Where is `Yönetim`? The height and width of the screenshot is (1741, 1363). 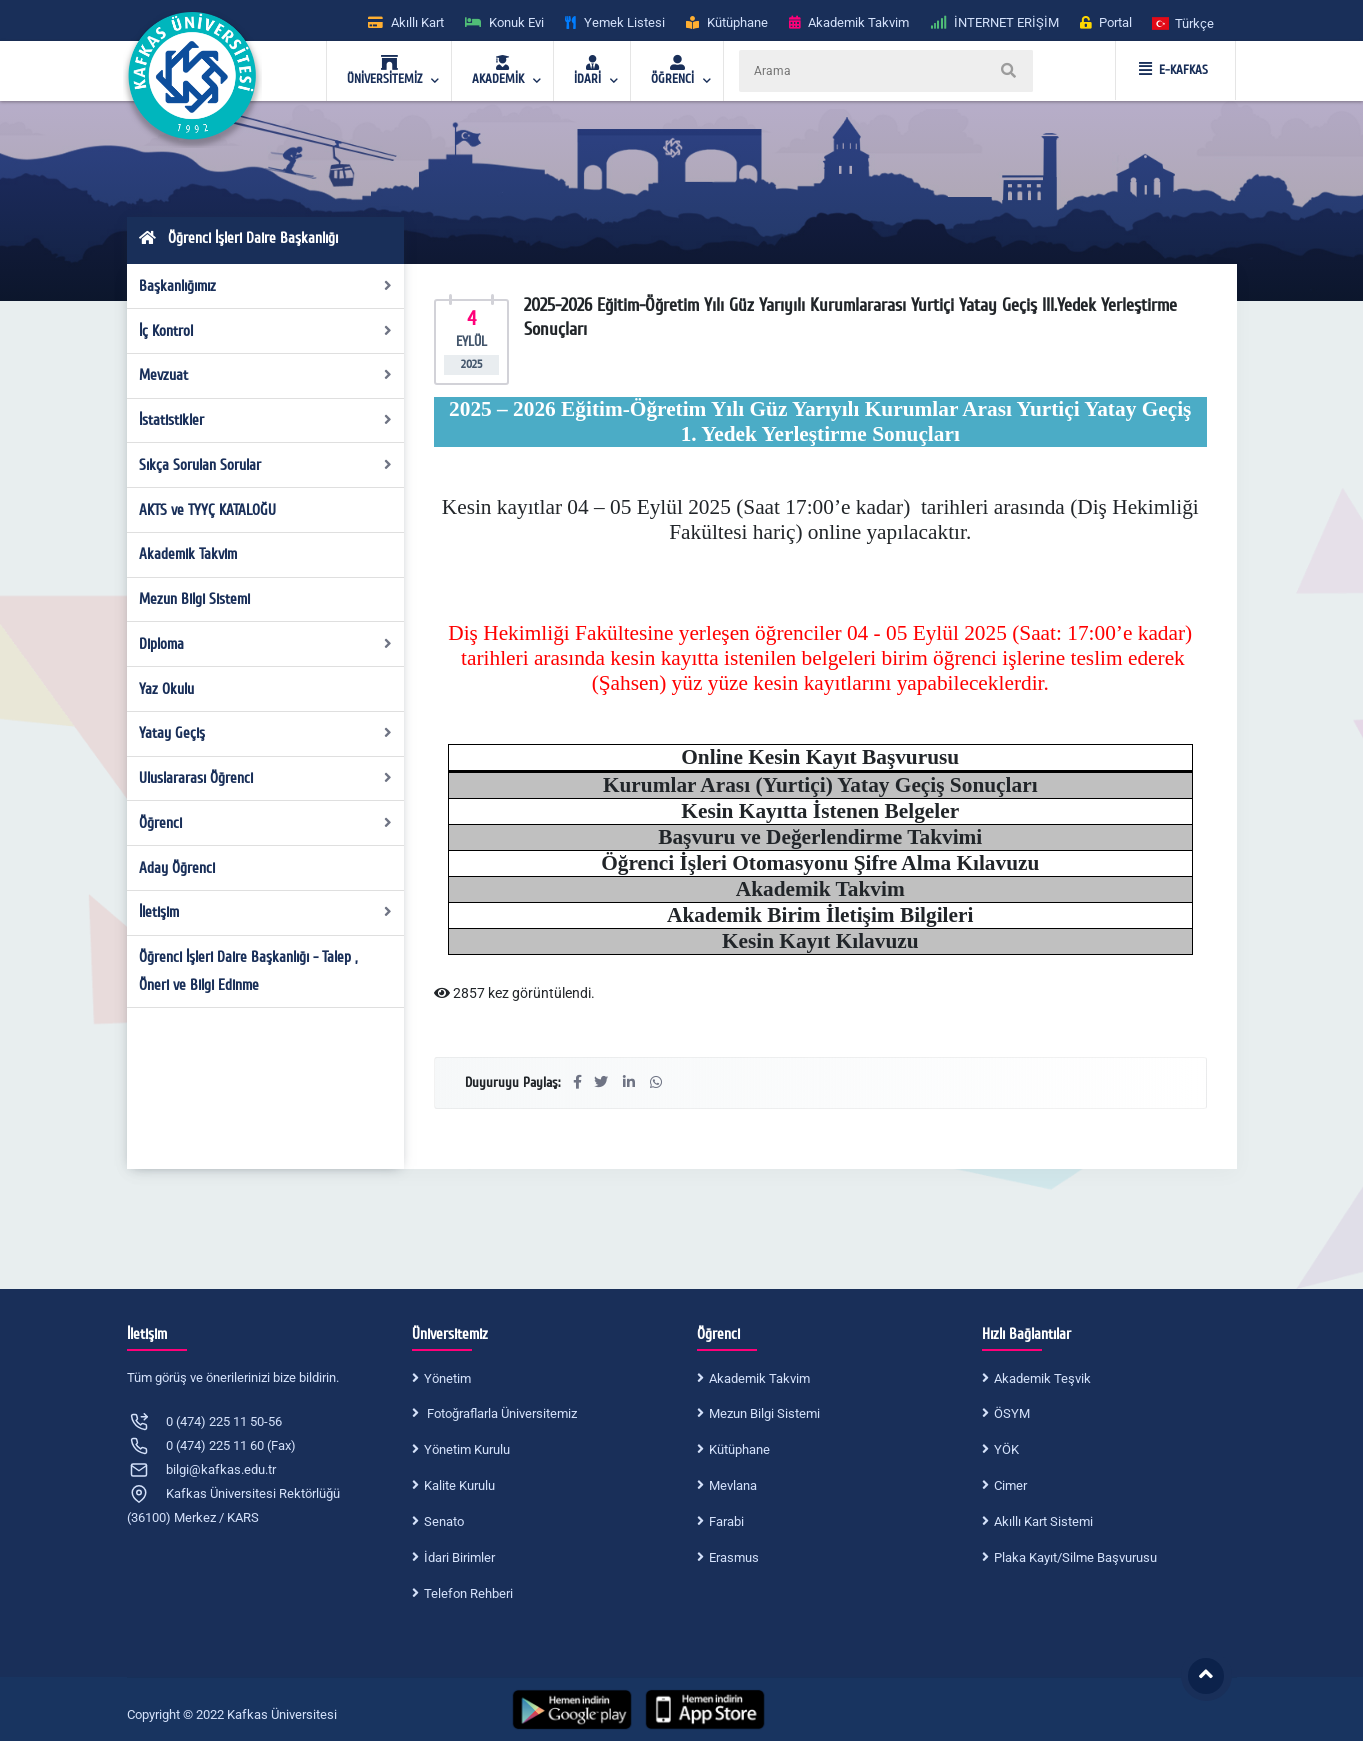 Yönetim is located at coordinates (447, 1378).